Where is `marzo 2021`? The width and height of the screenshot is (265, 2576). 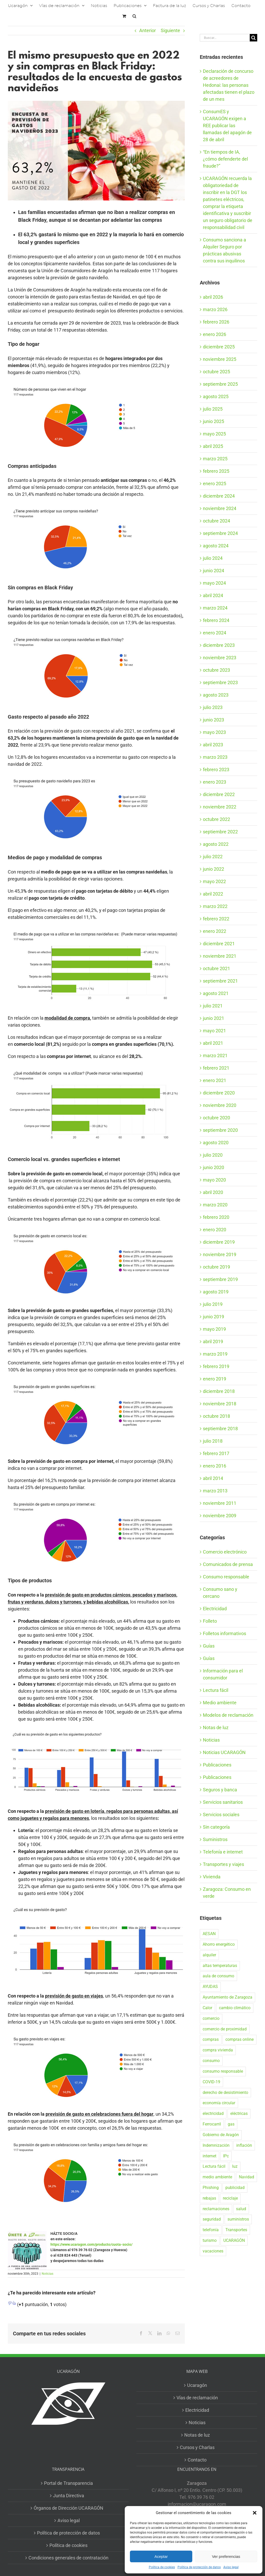 marzo 2021 is located at coordinates (215, 1055).